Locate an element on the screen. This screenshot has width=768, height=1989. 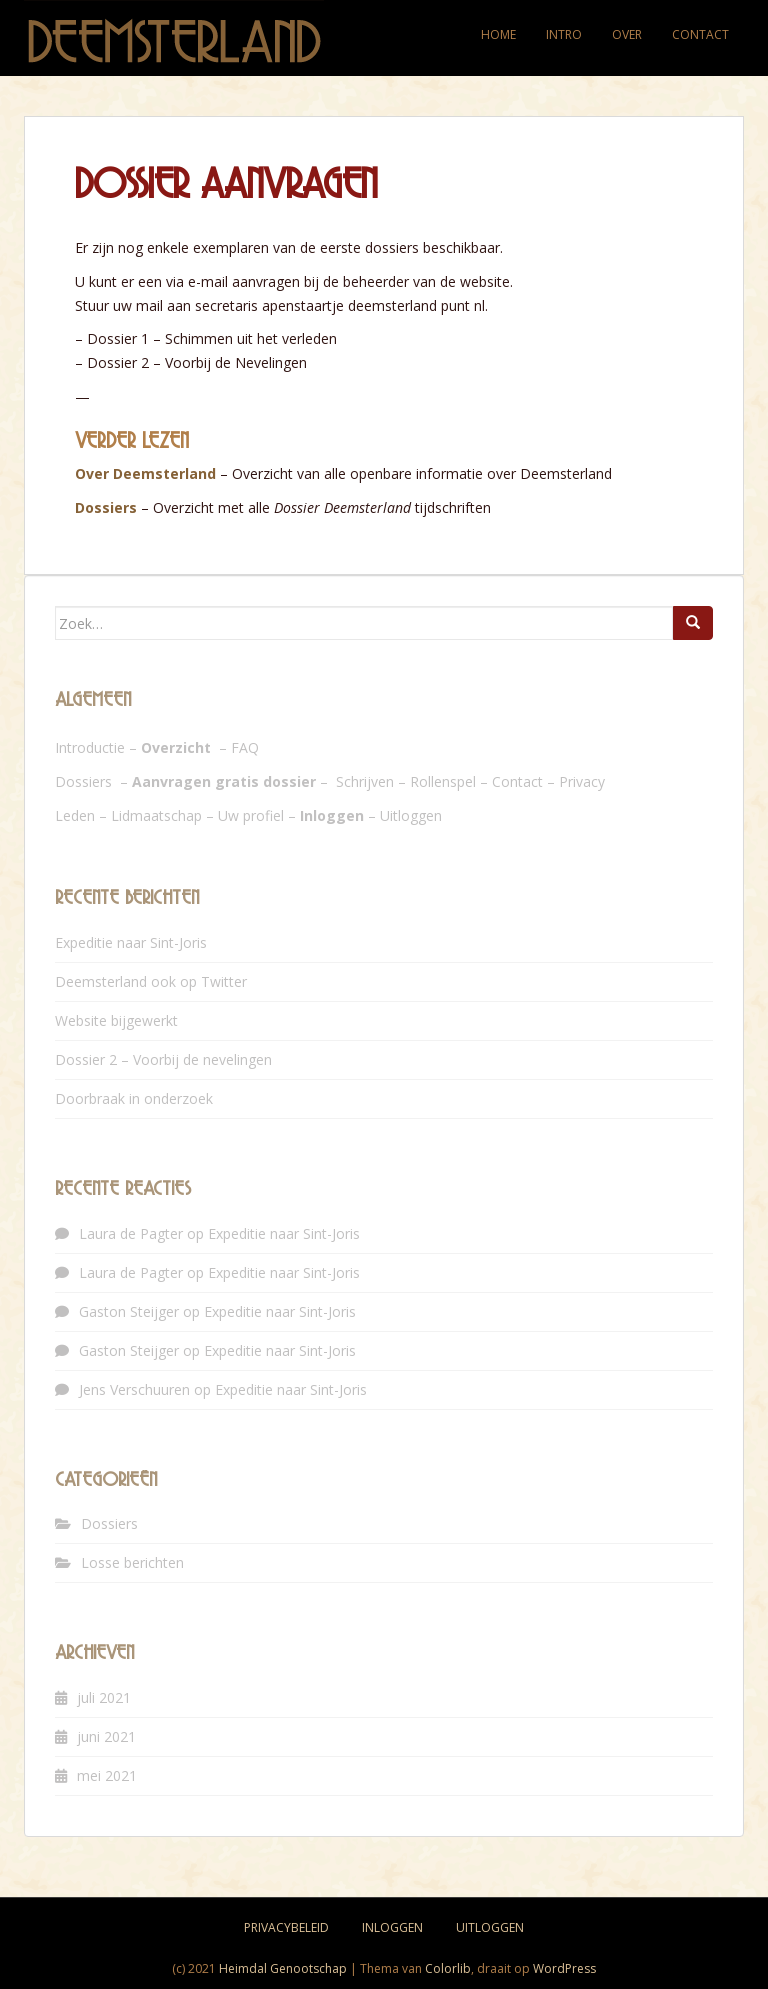
Rollenspel is located at coordinates (443, 781).